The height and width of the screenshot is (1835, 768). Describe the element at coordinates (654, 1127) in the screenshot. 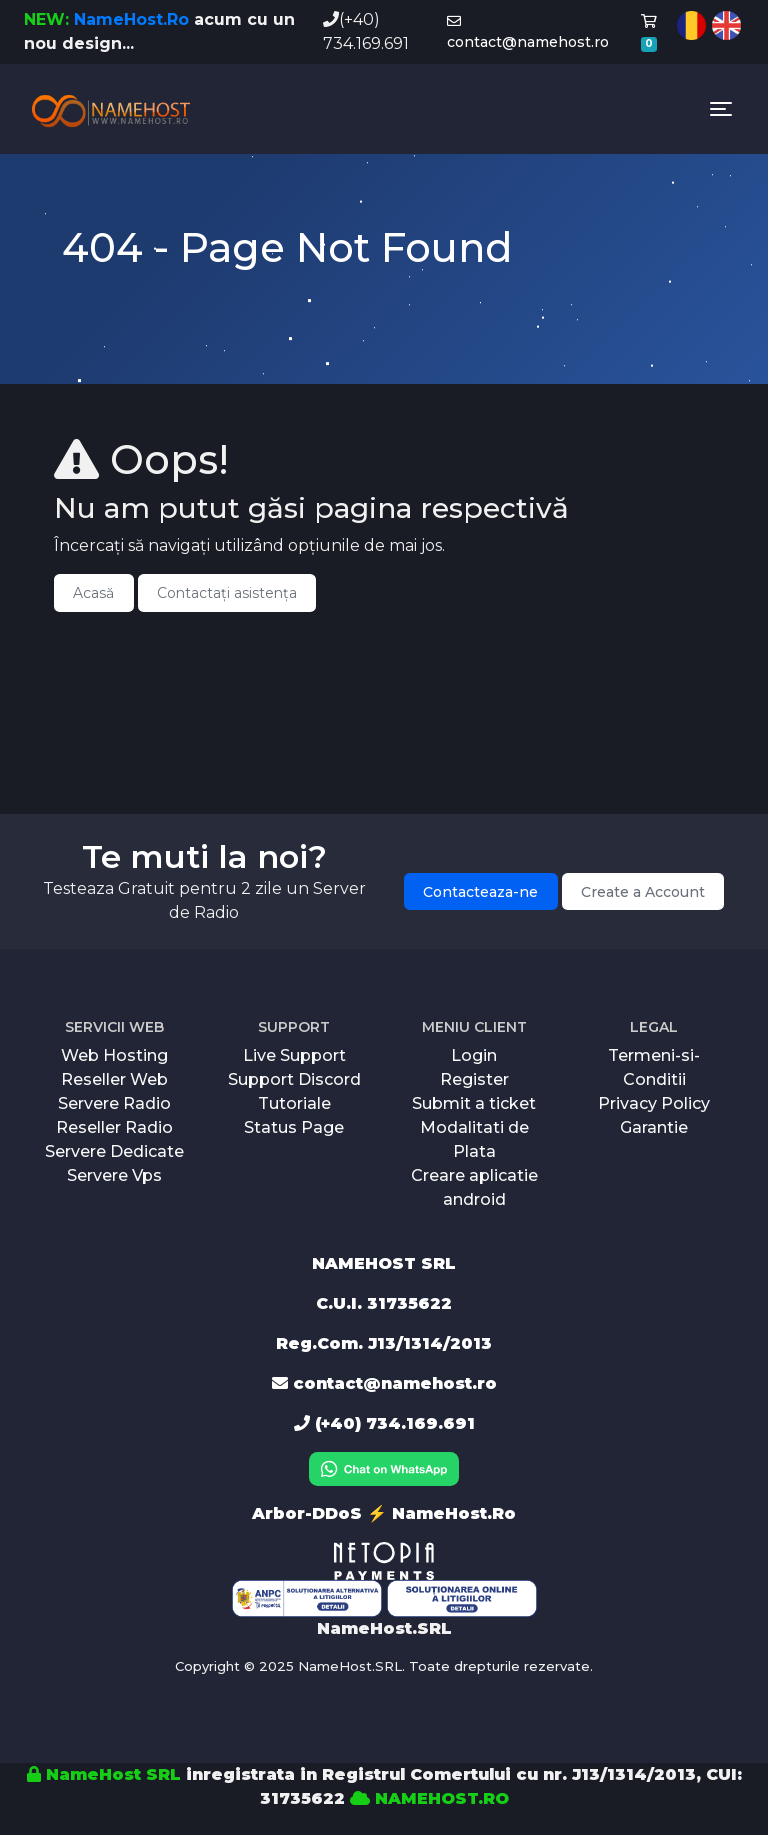

I see `Garantie` at that location.